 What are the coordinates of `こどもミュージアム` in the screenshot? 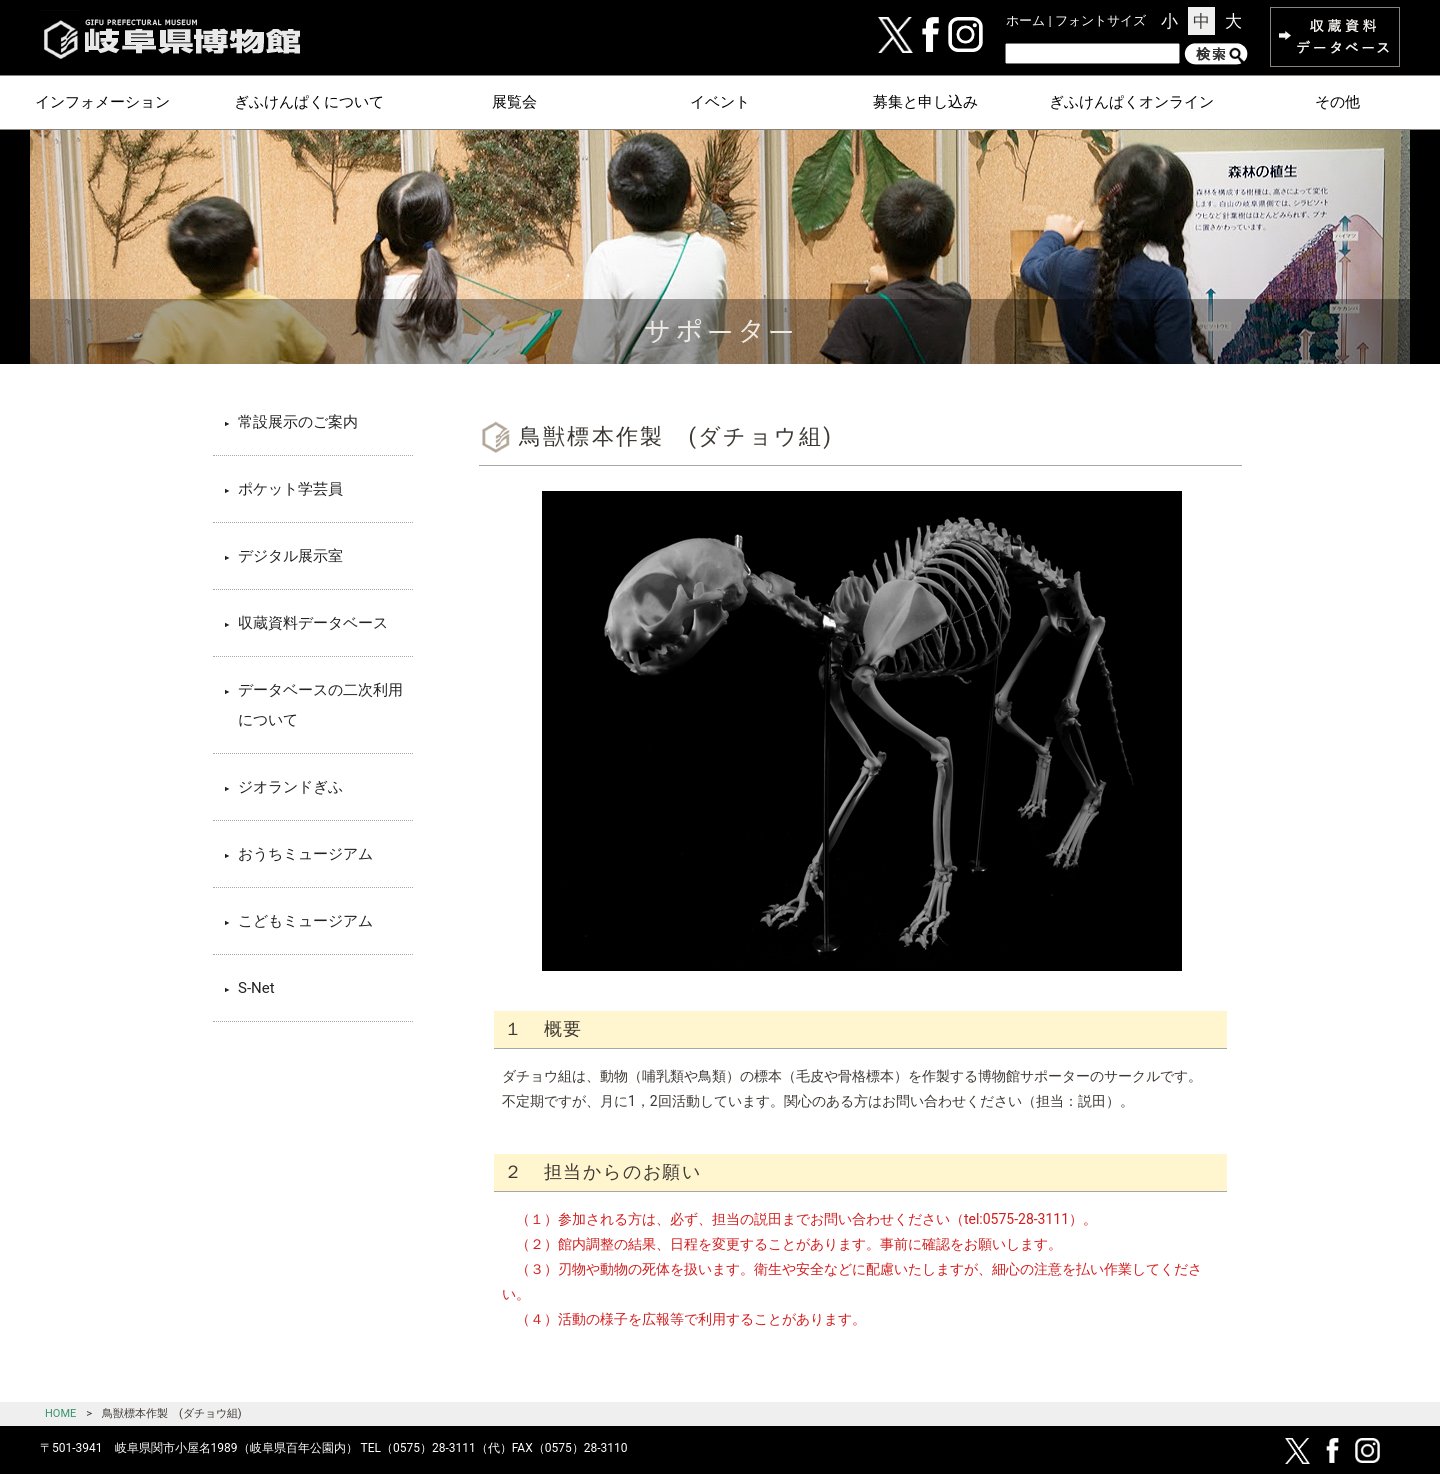 It's located at (305, 921).